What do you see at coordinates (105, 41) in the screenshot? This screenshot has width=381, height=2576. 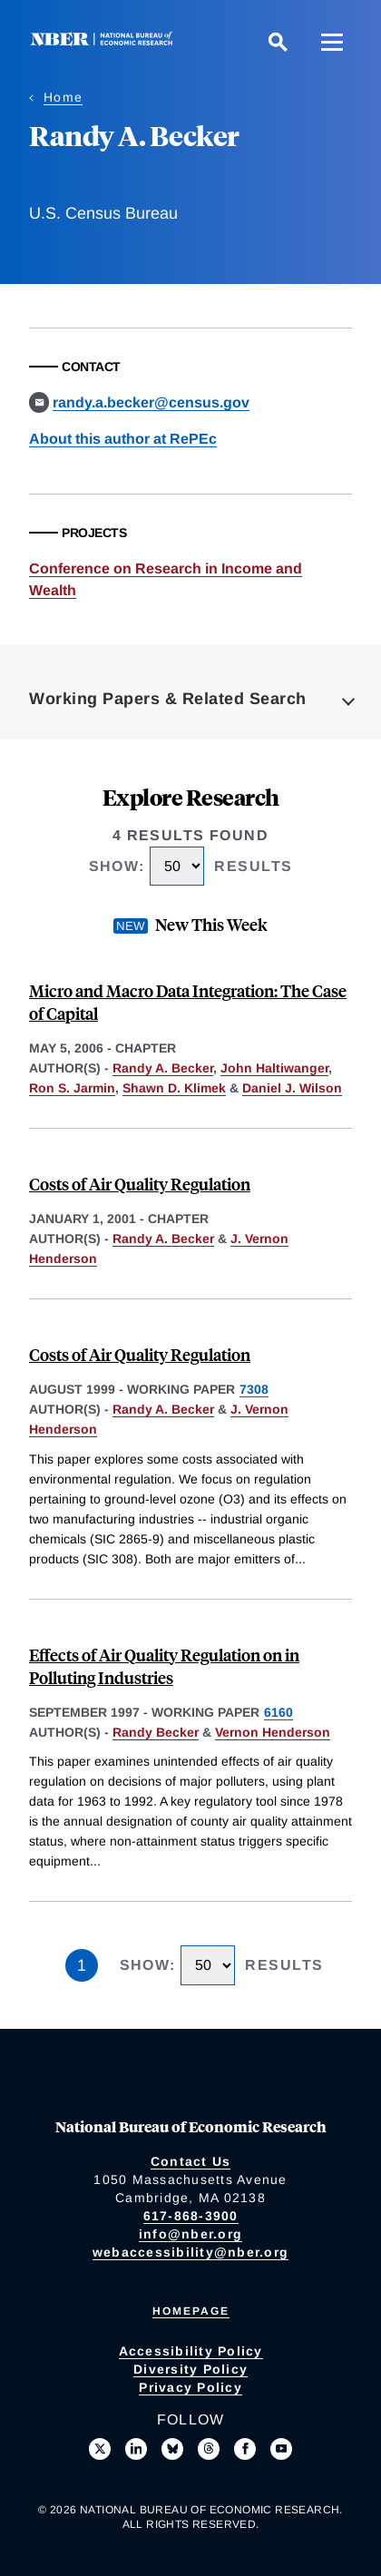 I see `[NBER: National Bureau of Economic Research]` at bounding box center [105, 41].